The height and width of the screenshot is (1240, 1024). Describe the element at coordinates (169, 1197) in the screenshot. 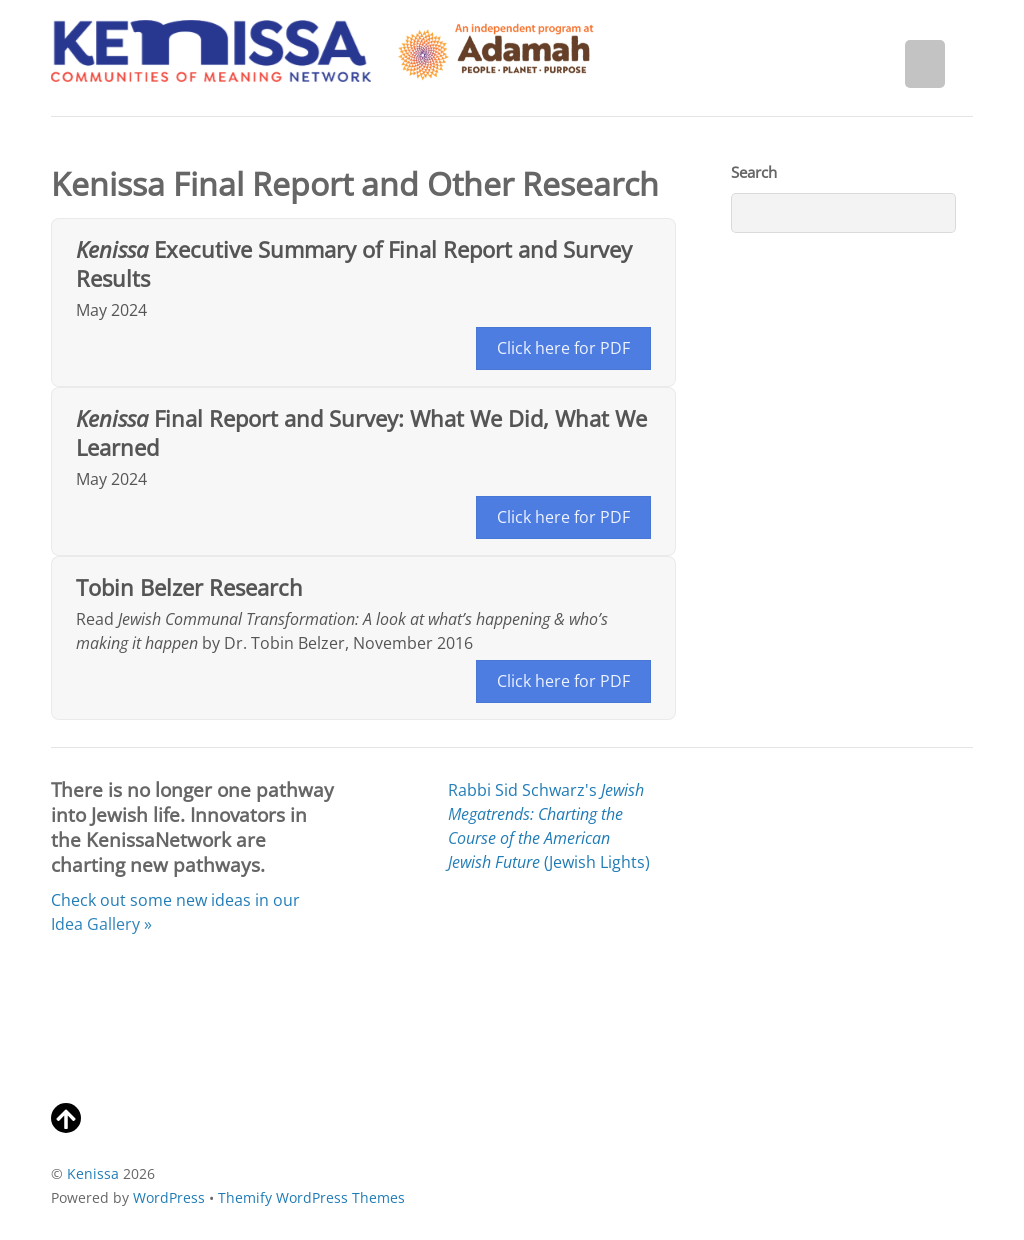

I see `WordPress` at that location.